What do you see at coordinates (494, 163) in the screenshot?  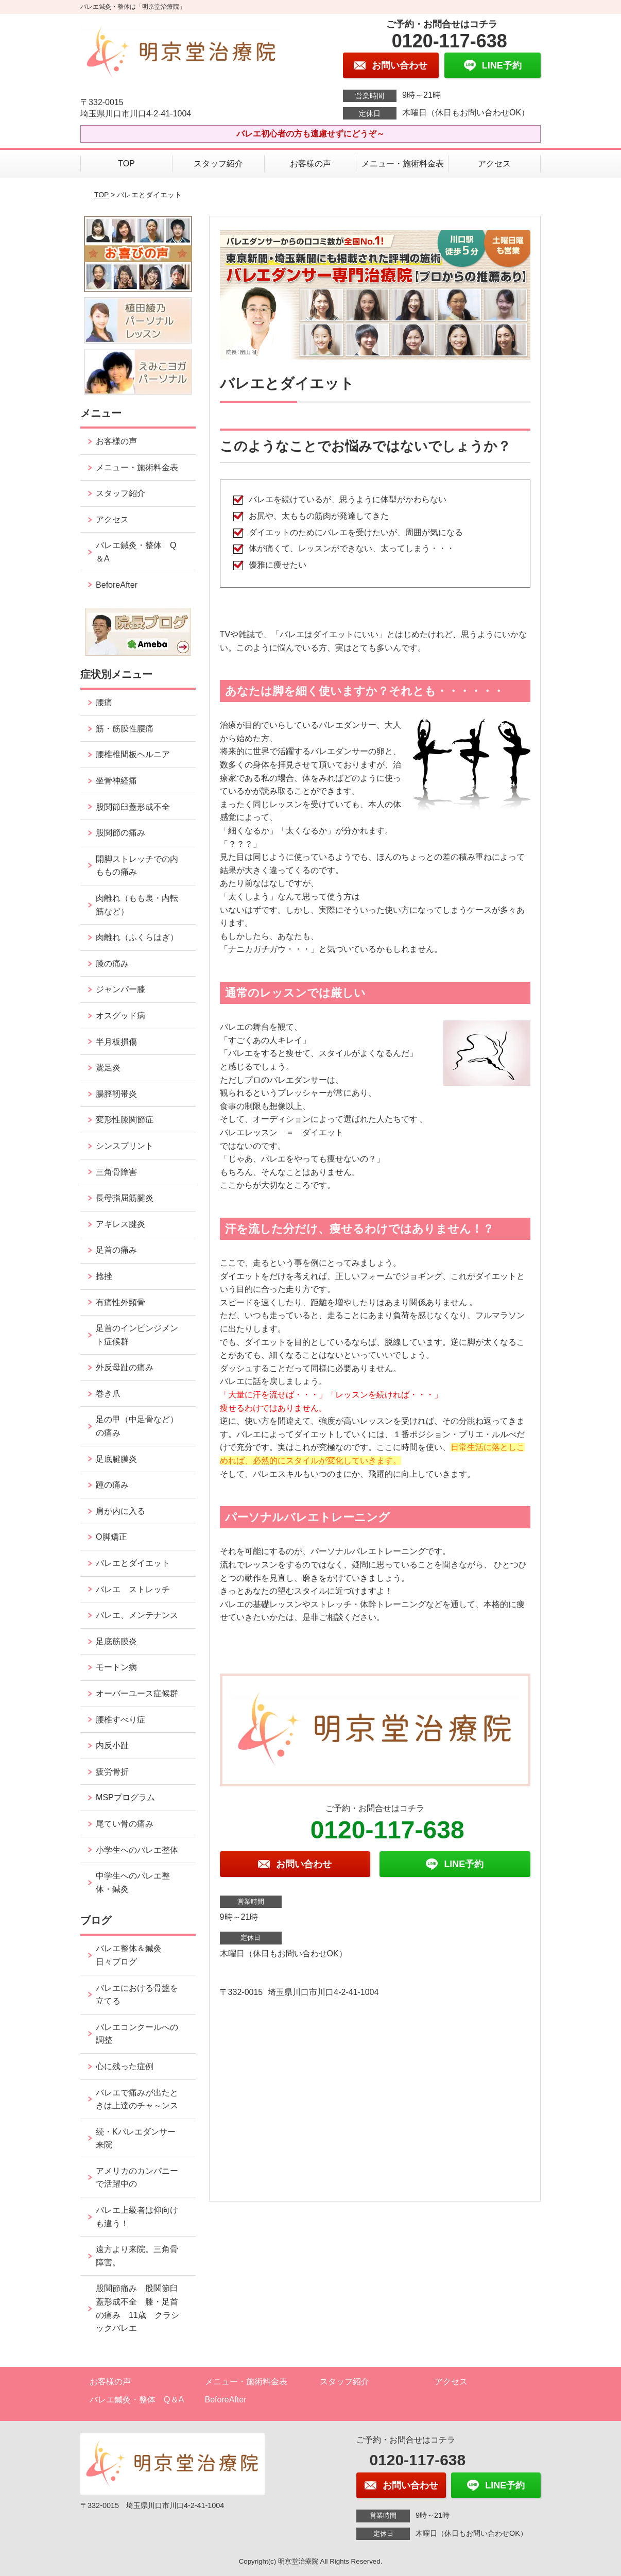 I see `アクセス` at bounding box center [494, 163].